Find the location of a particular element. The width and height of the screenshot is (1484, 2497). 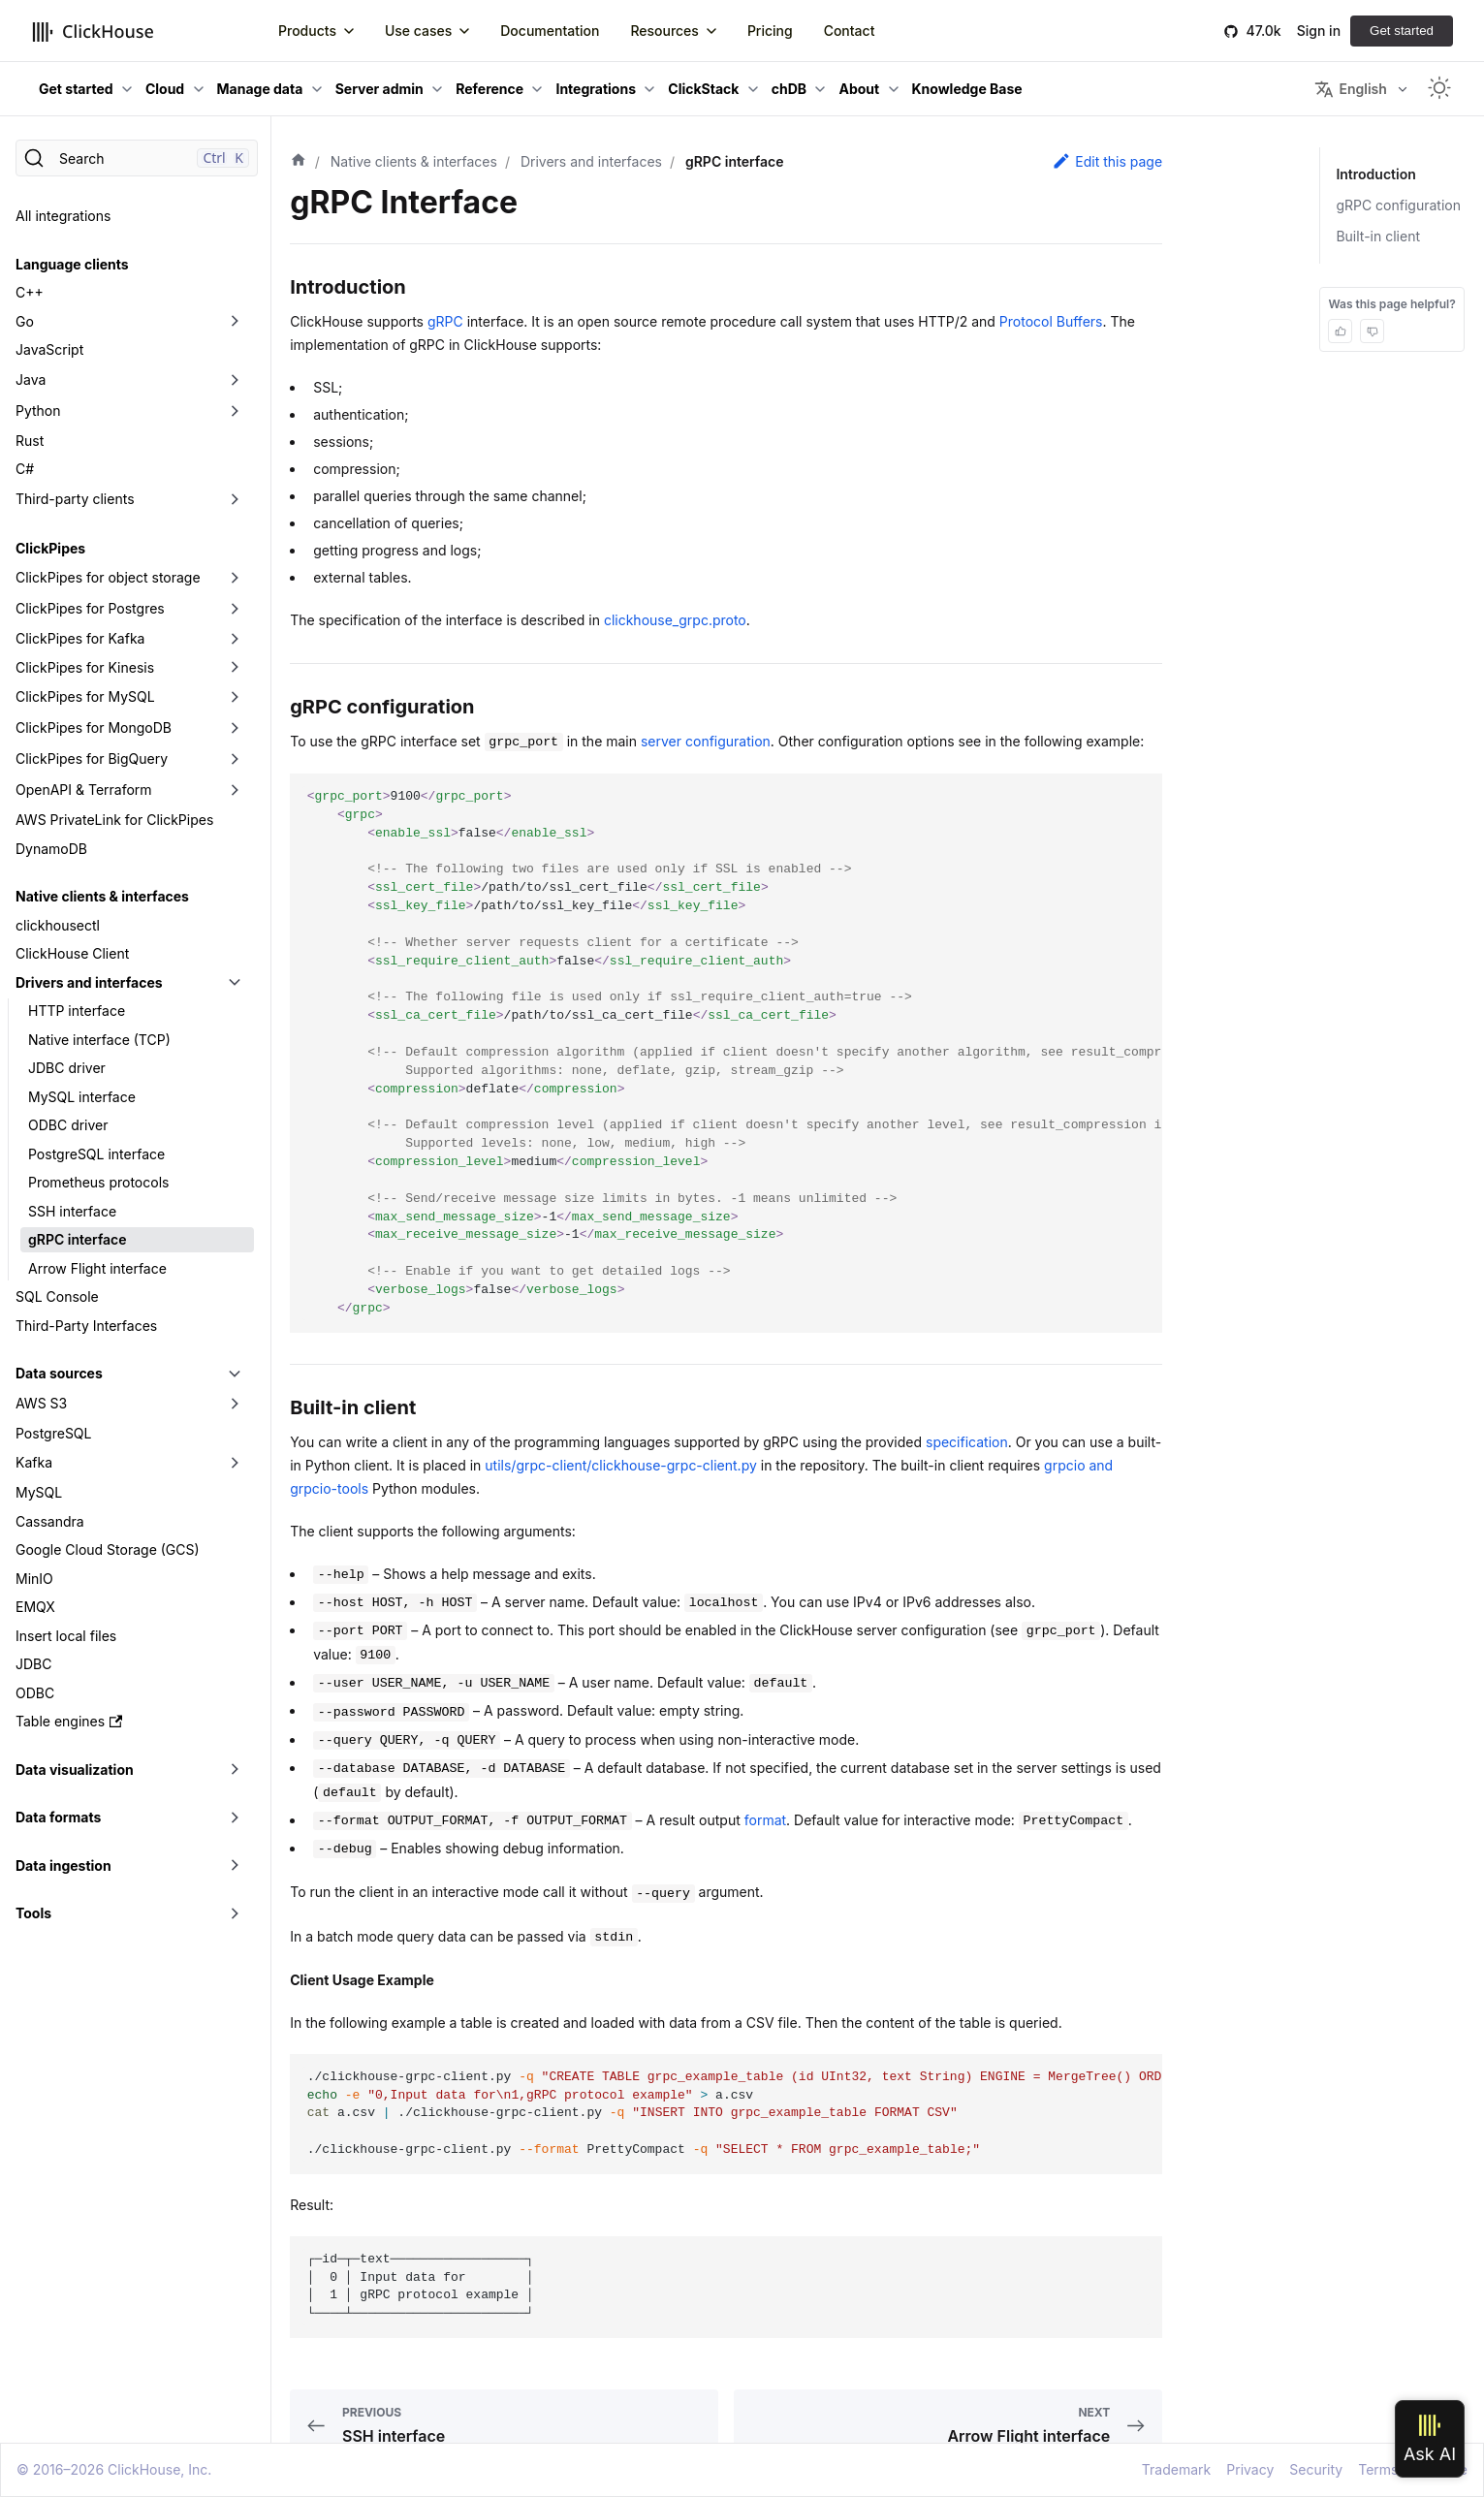

Language clients is located at coordinates (72, 264).